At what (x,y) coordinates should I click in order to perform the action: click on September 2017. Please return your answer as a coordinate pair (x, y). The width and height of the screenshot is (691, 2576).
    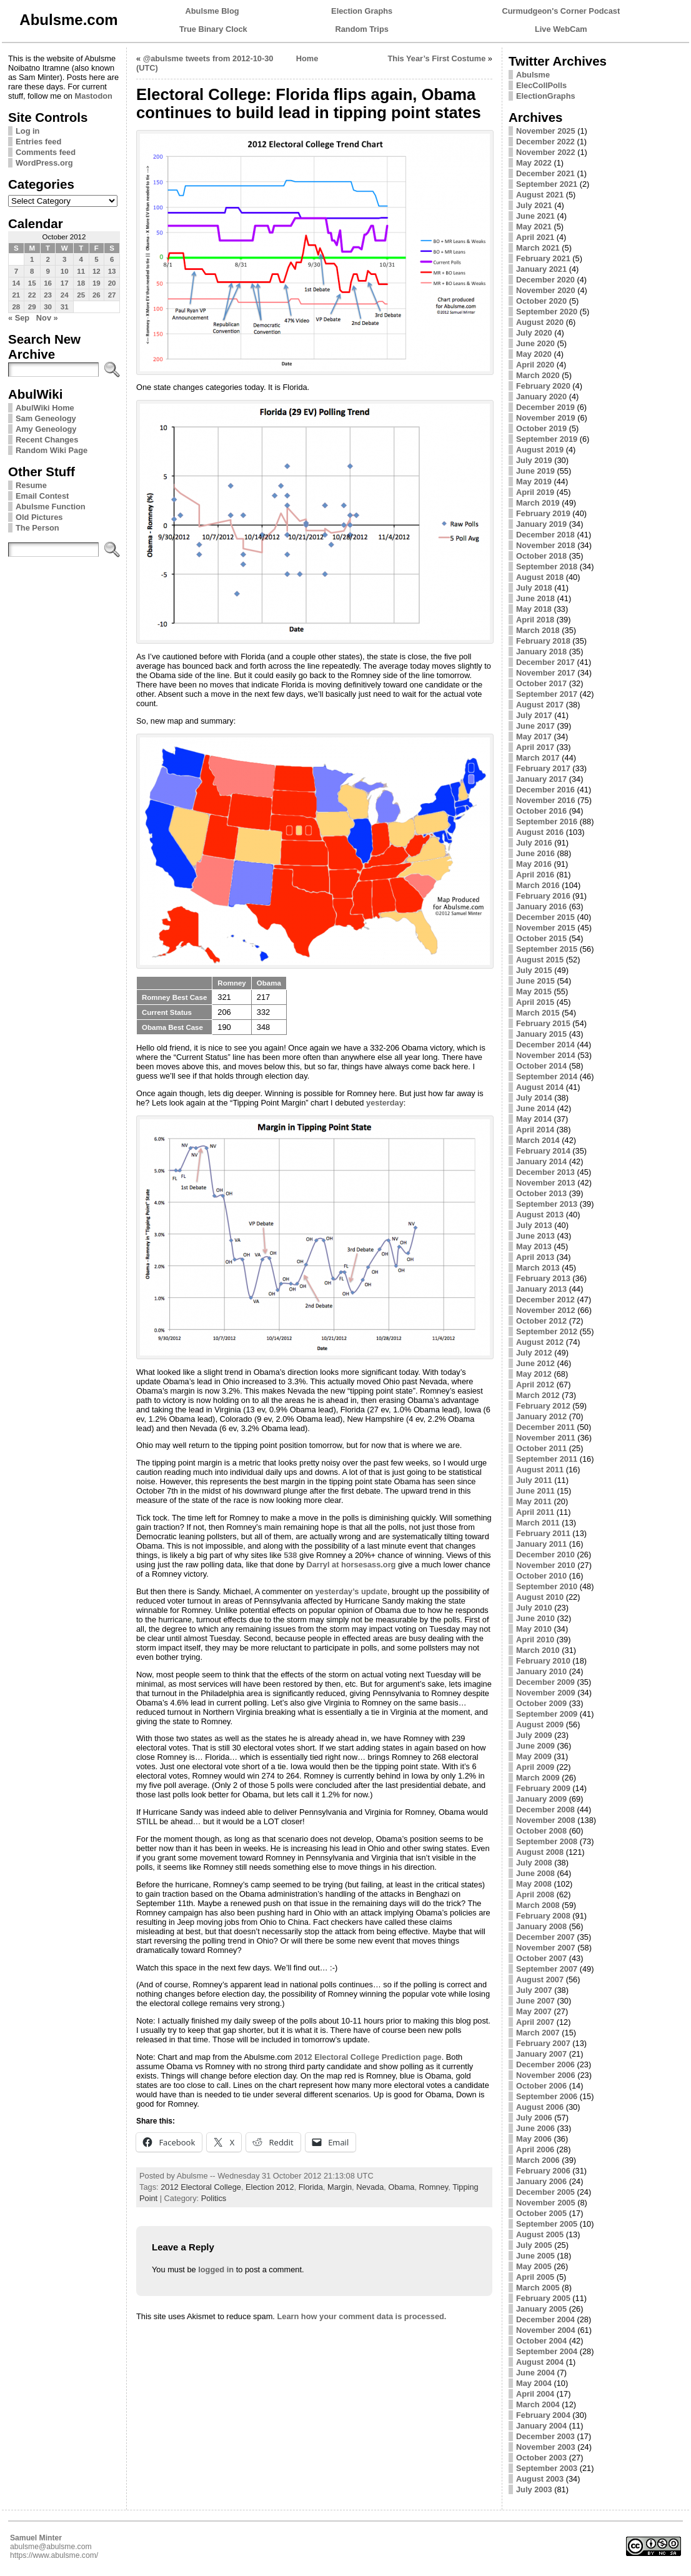
    Looking at the image, I should click on (546, 694).